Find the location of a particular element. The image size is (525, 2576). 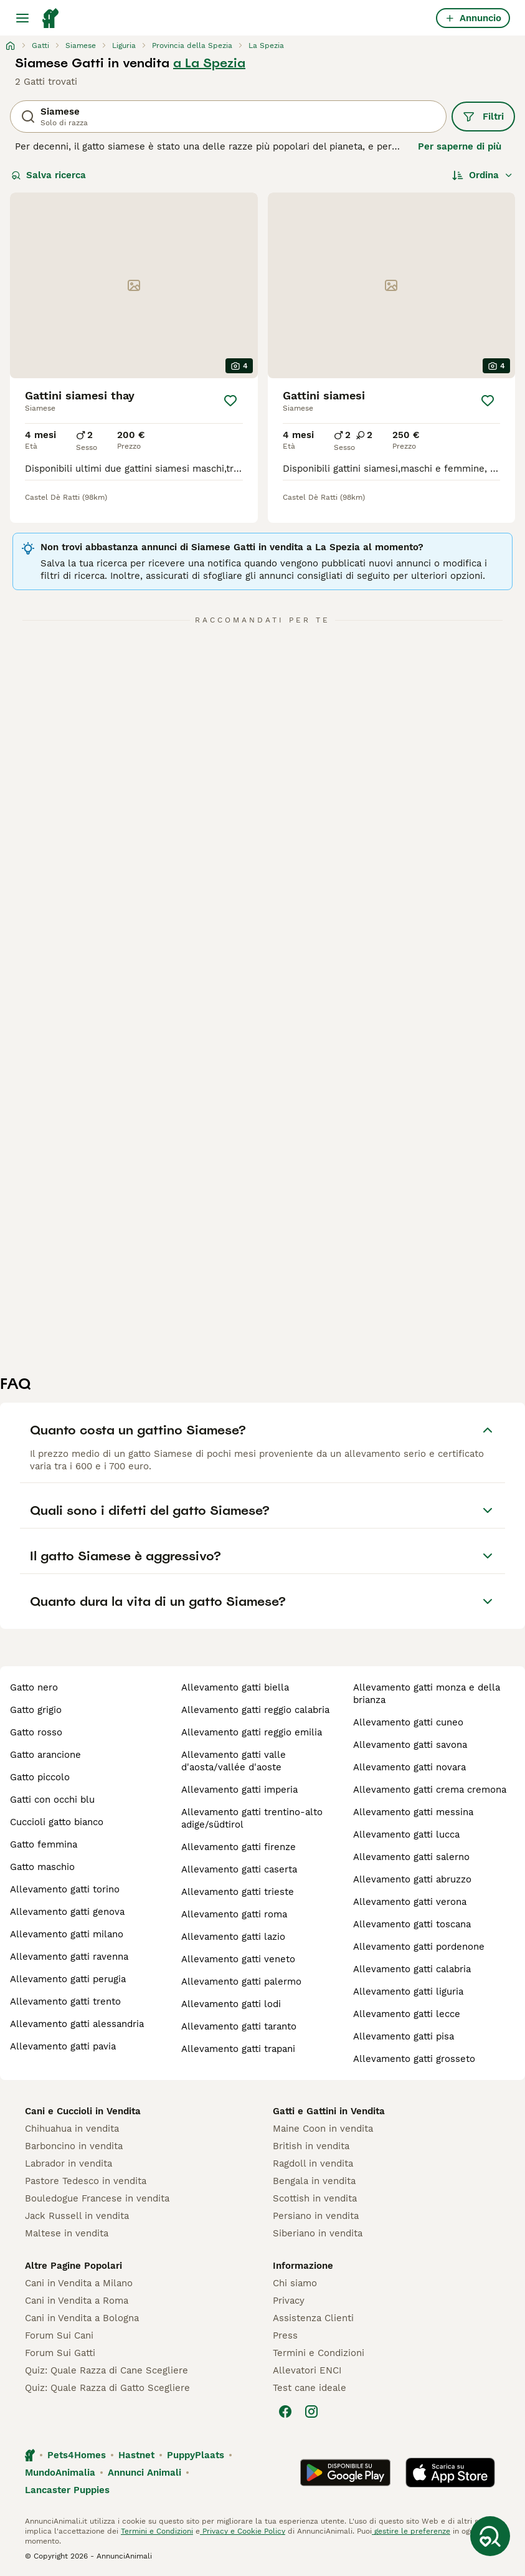

allevamento gatti reggio calabria is located at coordinates (255, 1709).